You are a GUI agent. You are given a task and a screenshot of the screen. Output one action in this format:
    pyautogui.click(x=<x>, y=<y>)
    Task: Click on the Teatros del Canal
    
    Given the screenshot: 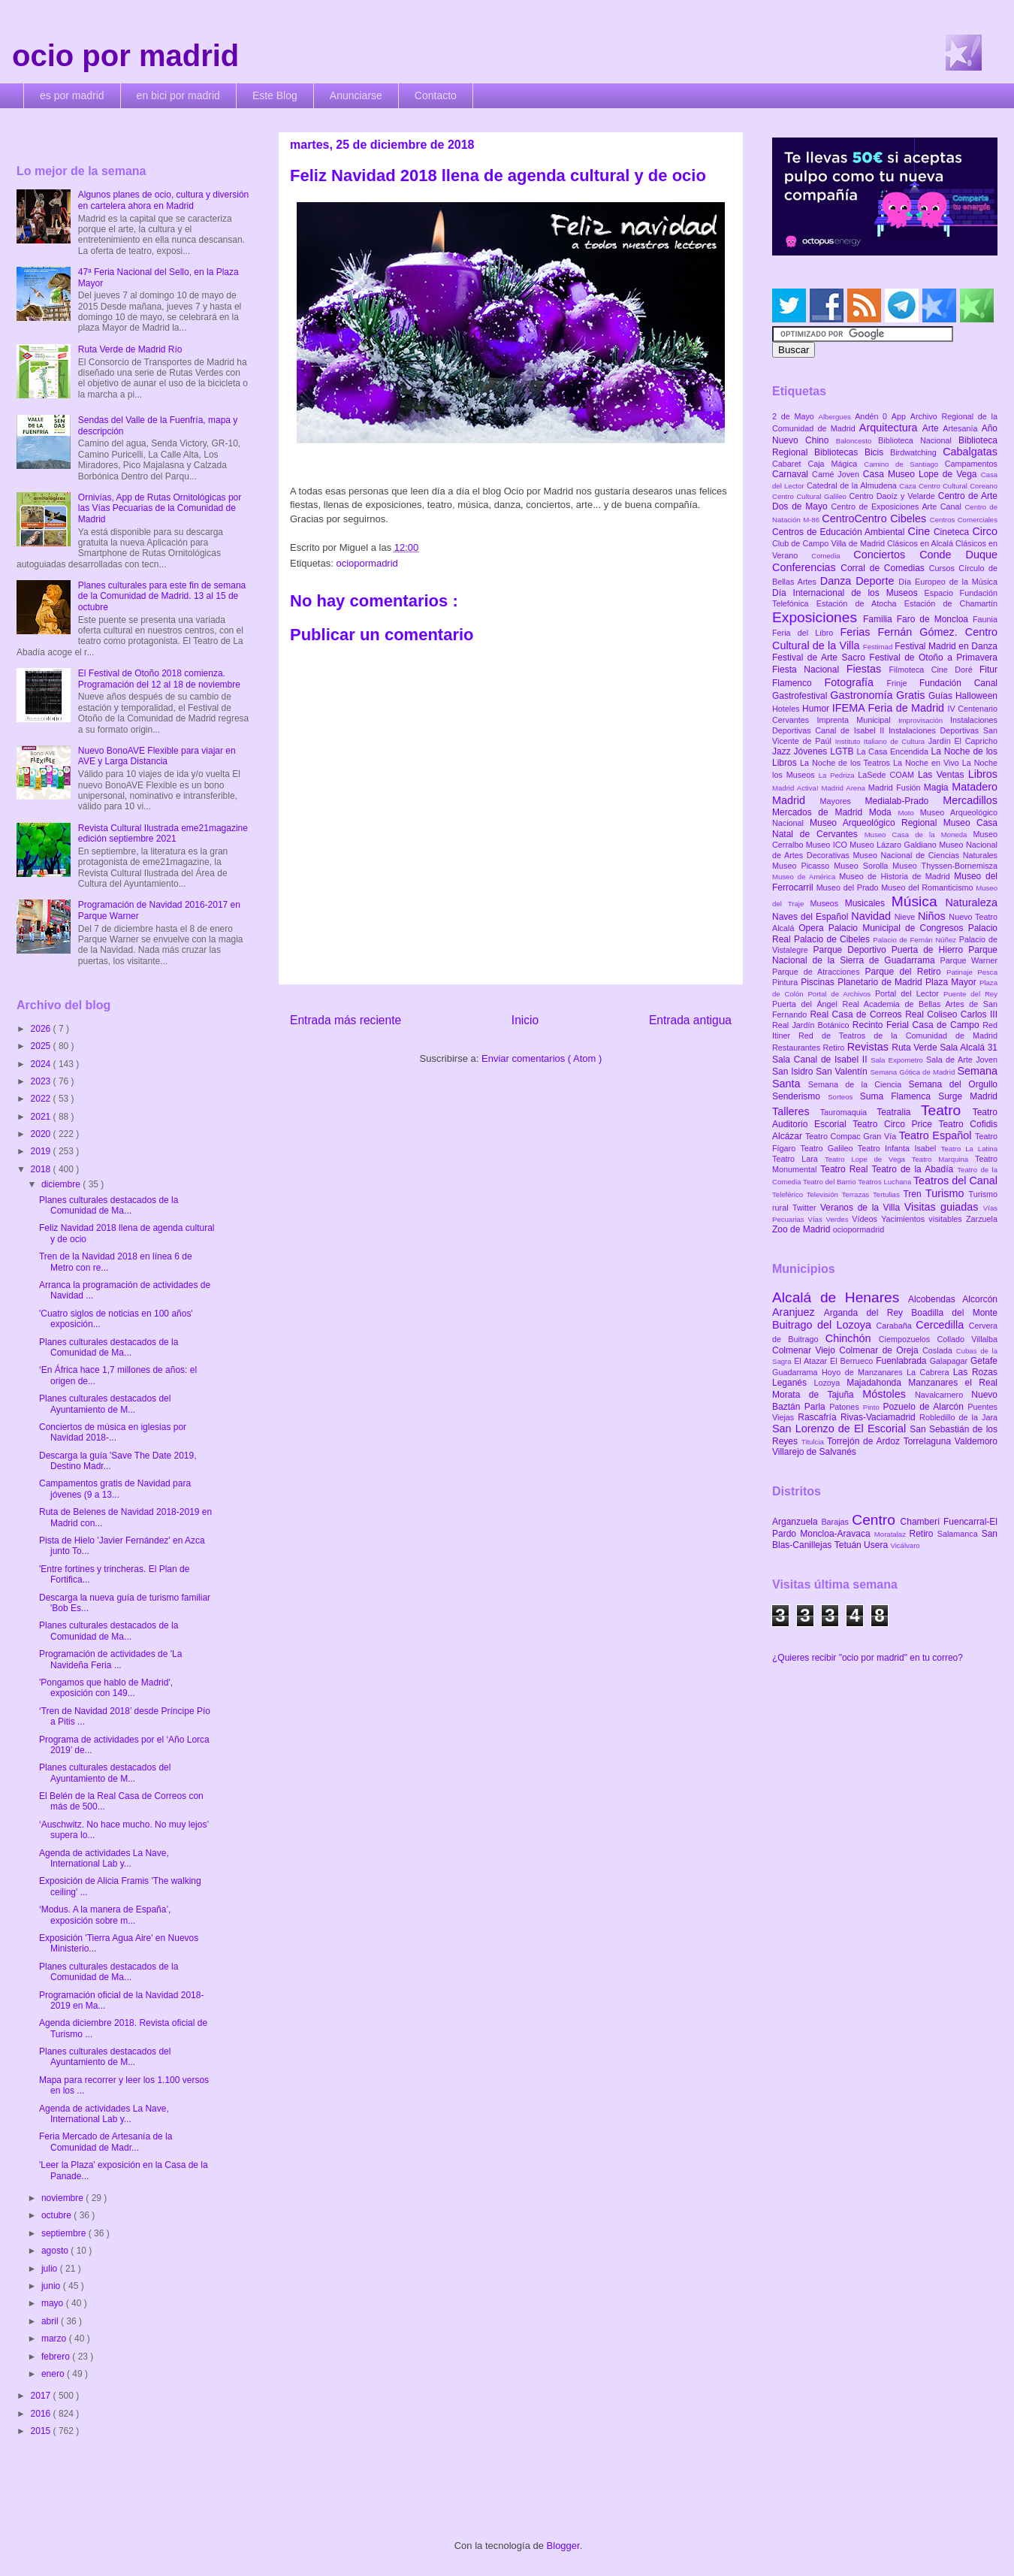 What is the action you would take?
    pyautogui.click(x=955, y=1181)
    